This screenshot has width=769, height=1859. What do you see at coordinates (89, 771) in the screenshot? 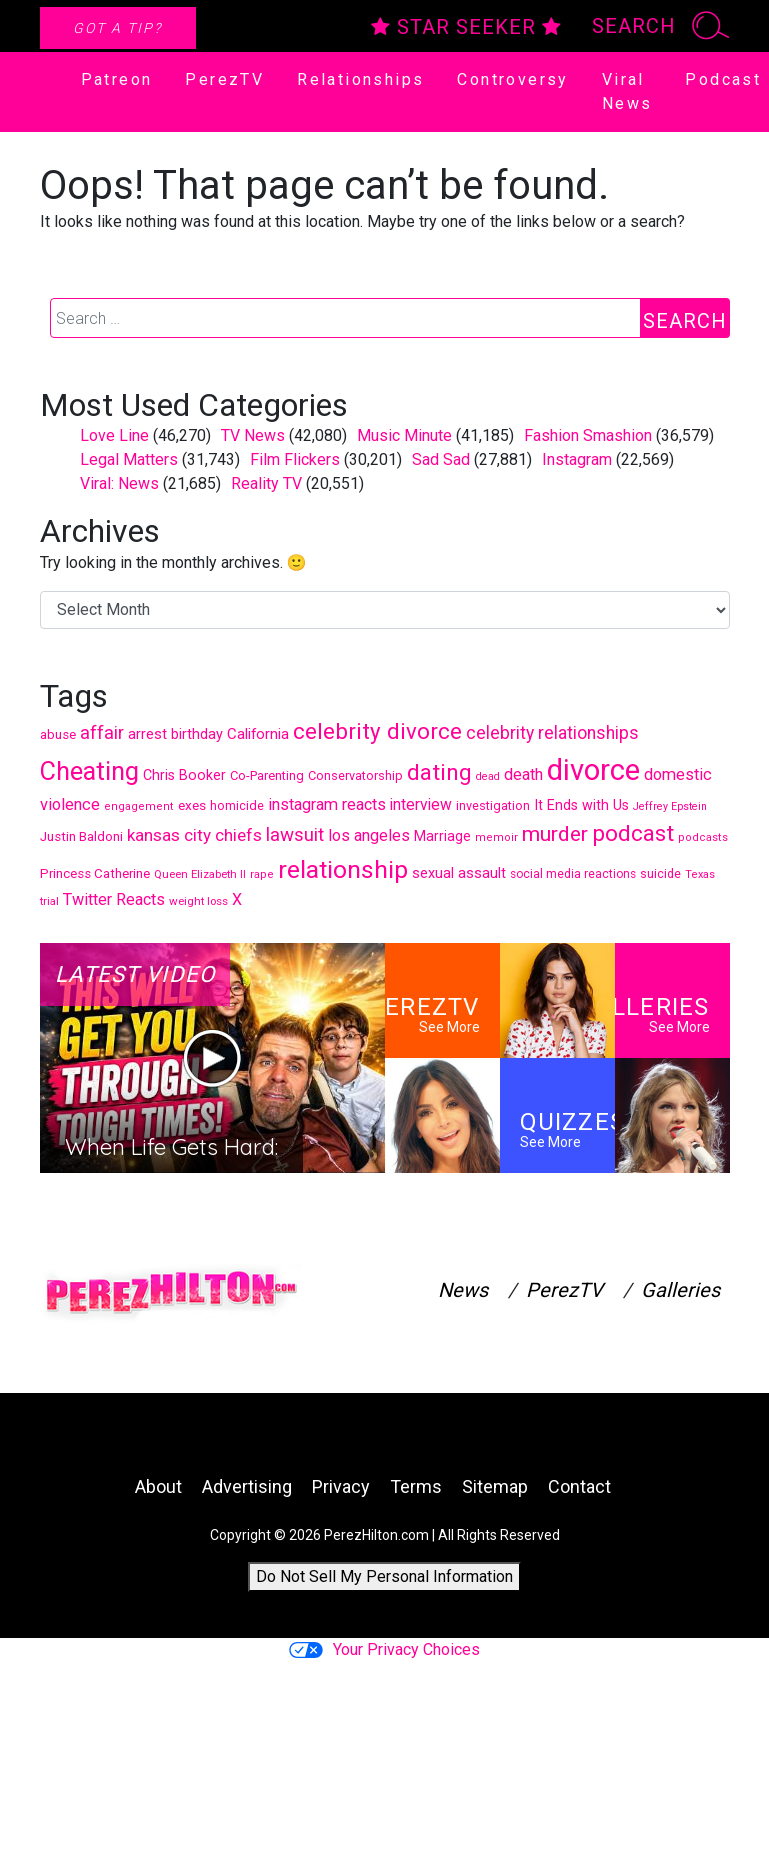
I see `Cheating [Cheating (1,821 items)]` at bounding box center [89, 771].